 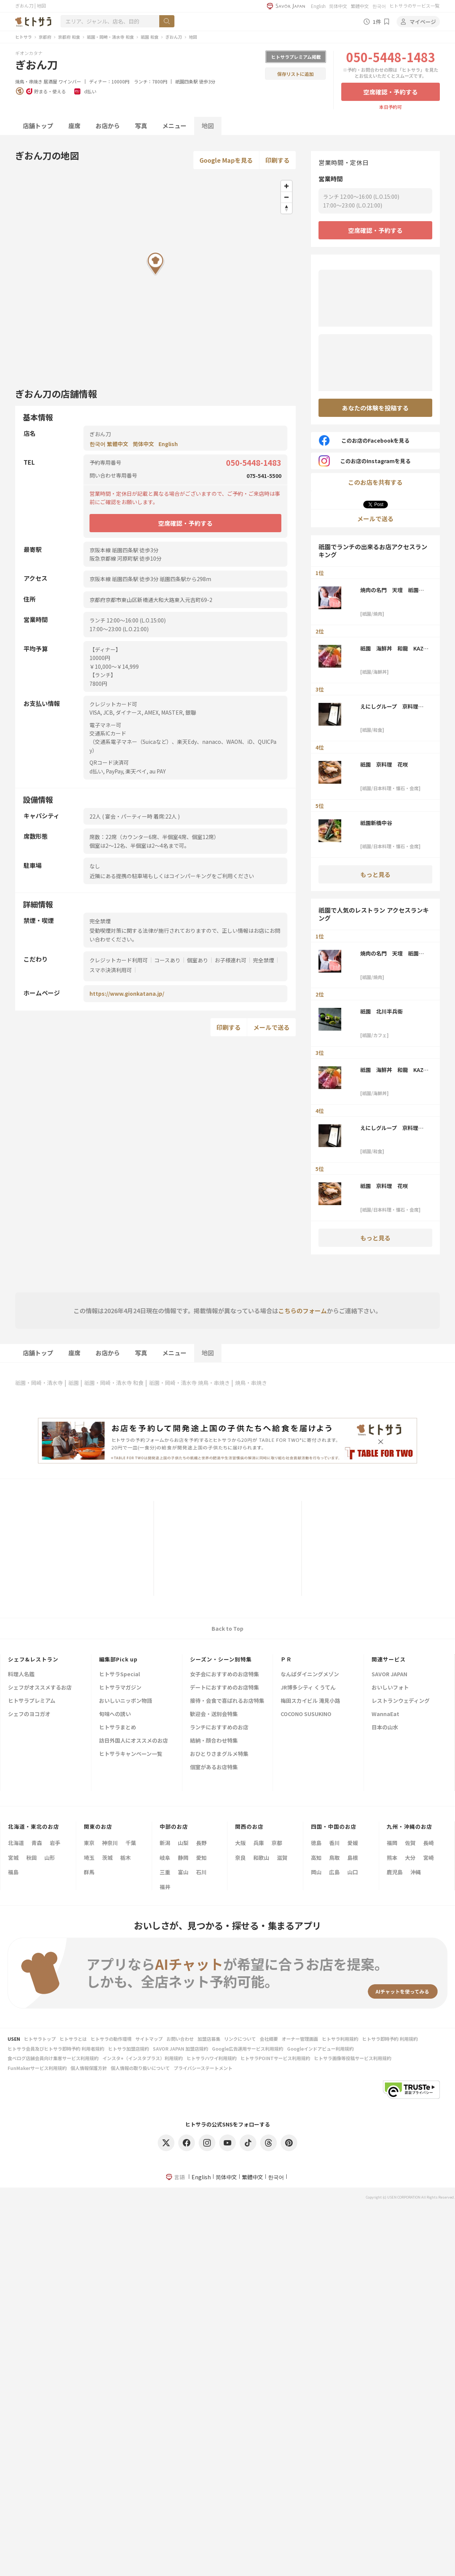 I want to click on 宮城, so click(x=13, y=1857).